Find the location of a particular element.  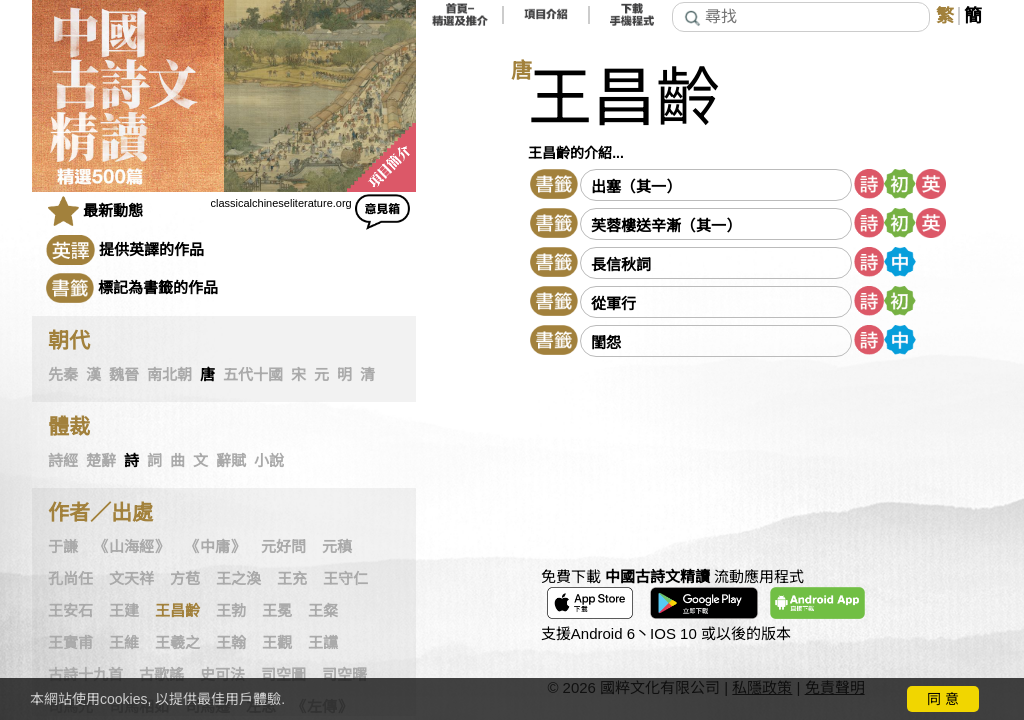

孔尚任 is located at coordinates (70, 579).